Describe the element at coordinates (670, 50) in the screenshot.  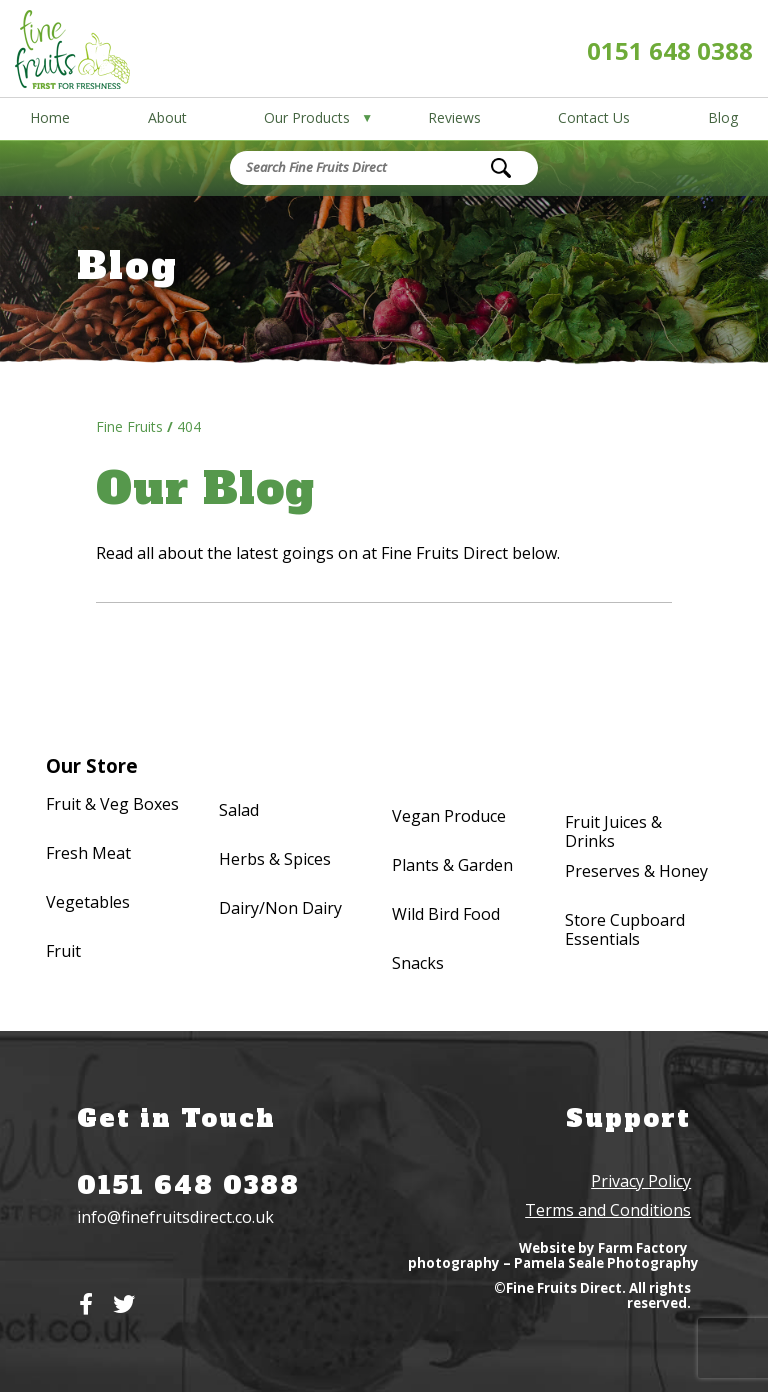
I see `0151 648 0388` at that location.